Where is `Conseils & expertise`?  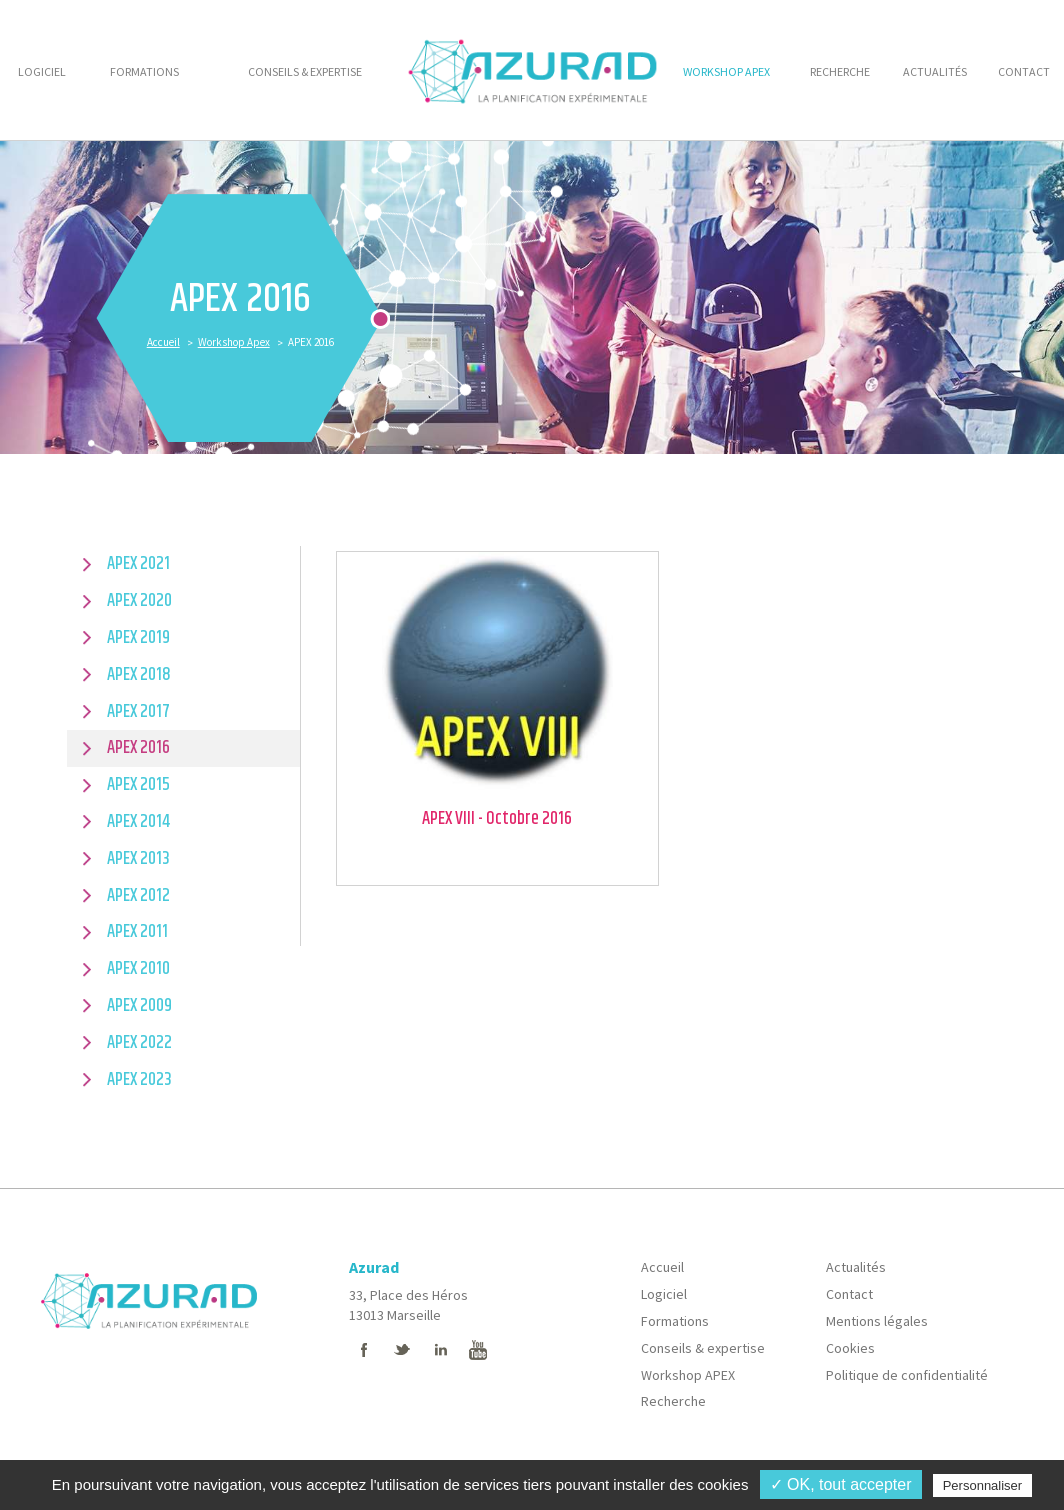
Conseils & expertise is located at coordinates (703, 1348).